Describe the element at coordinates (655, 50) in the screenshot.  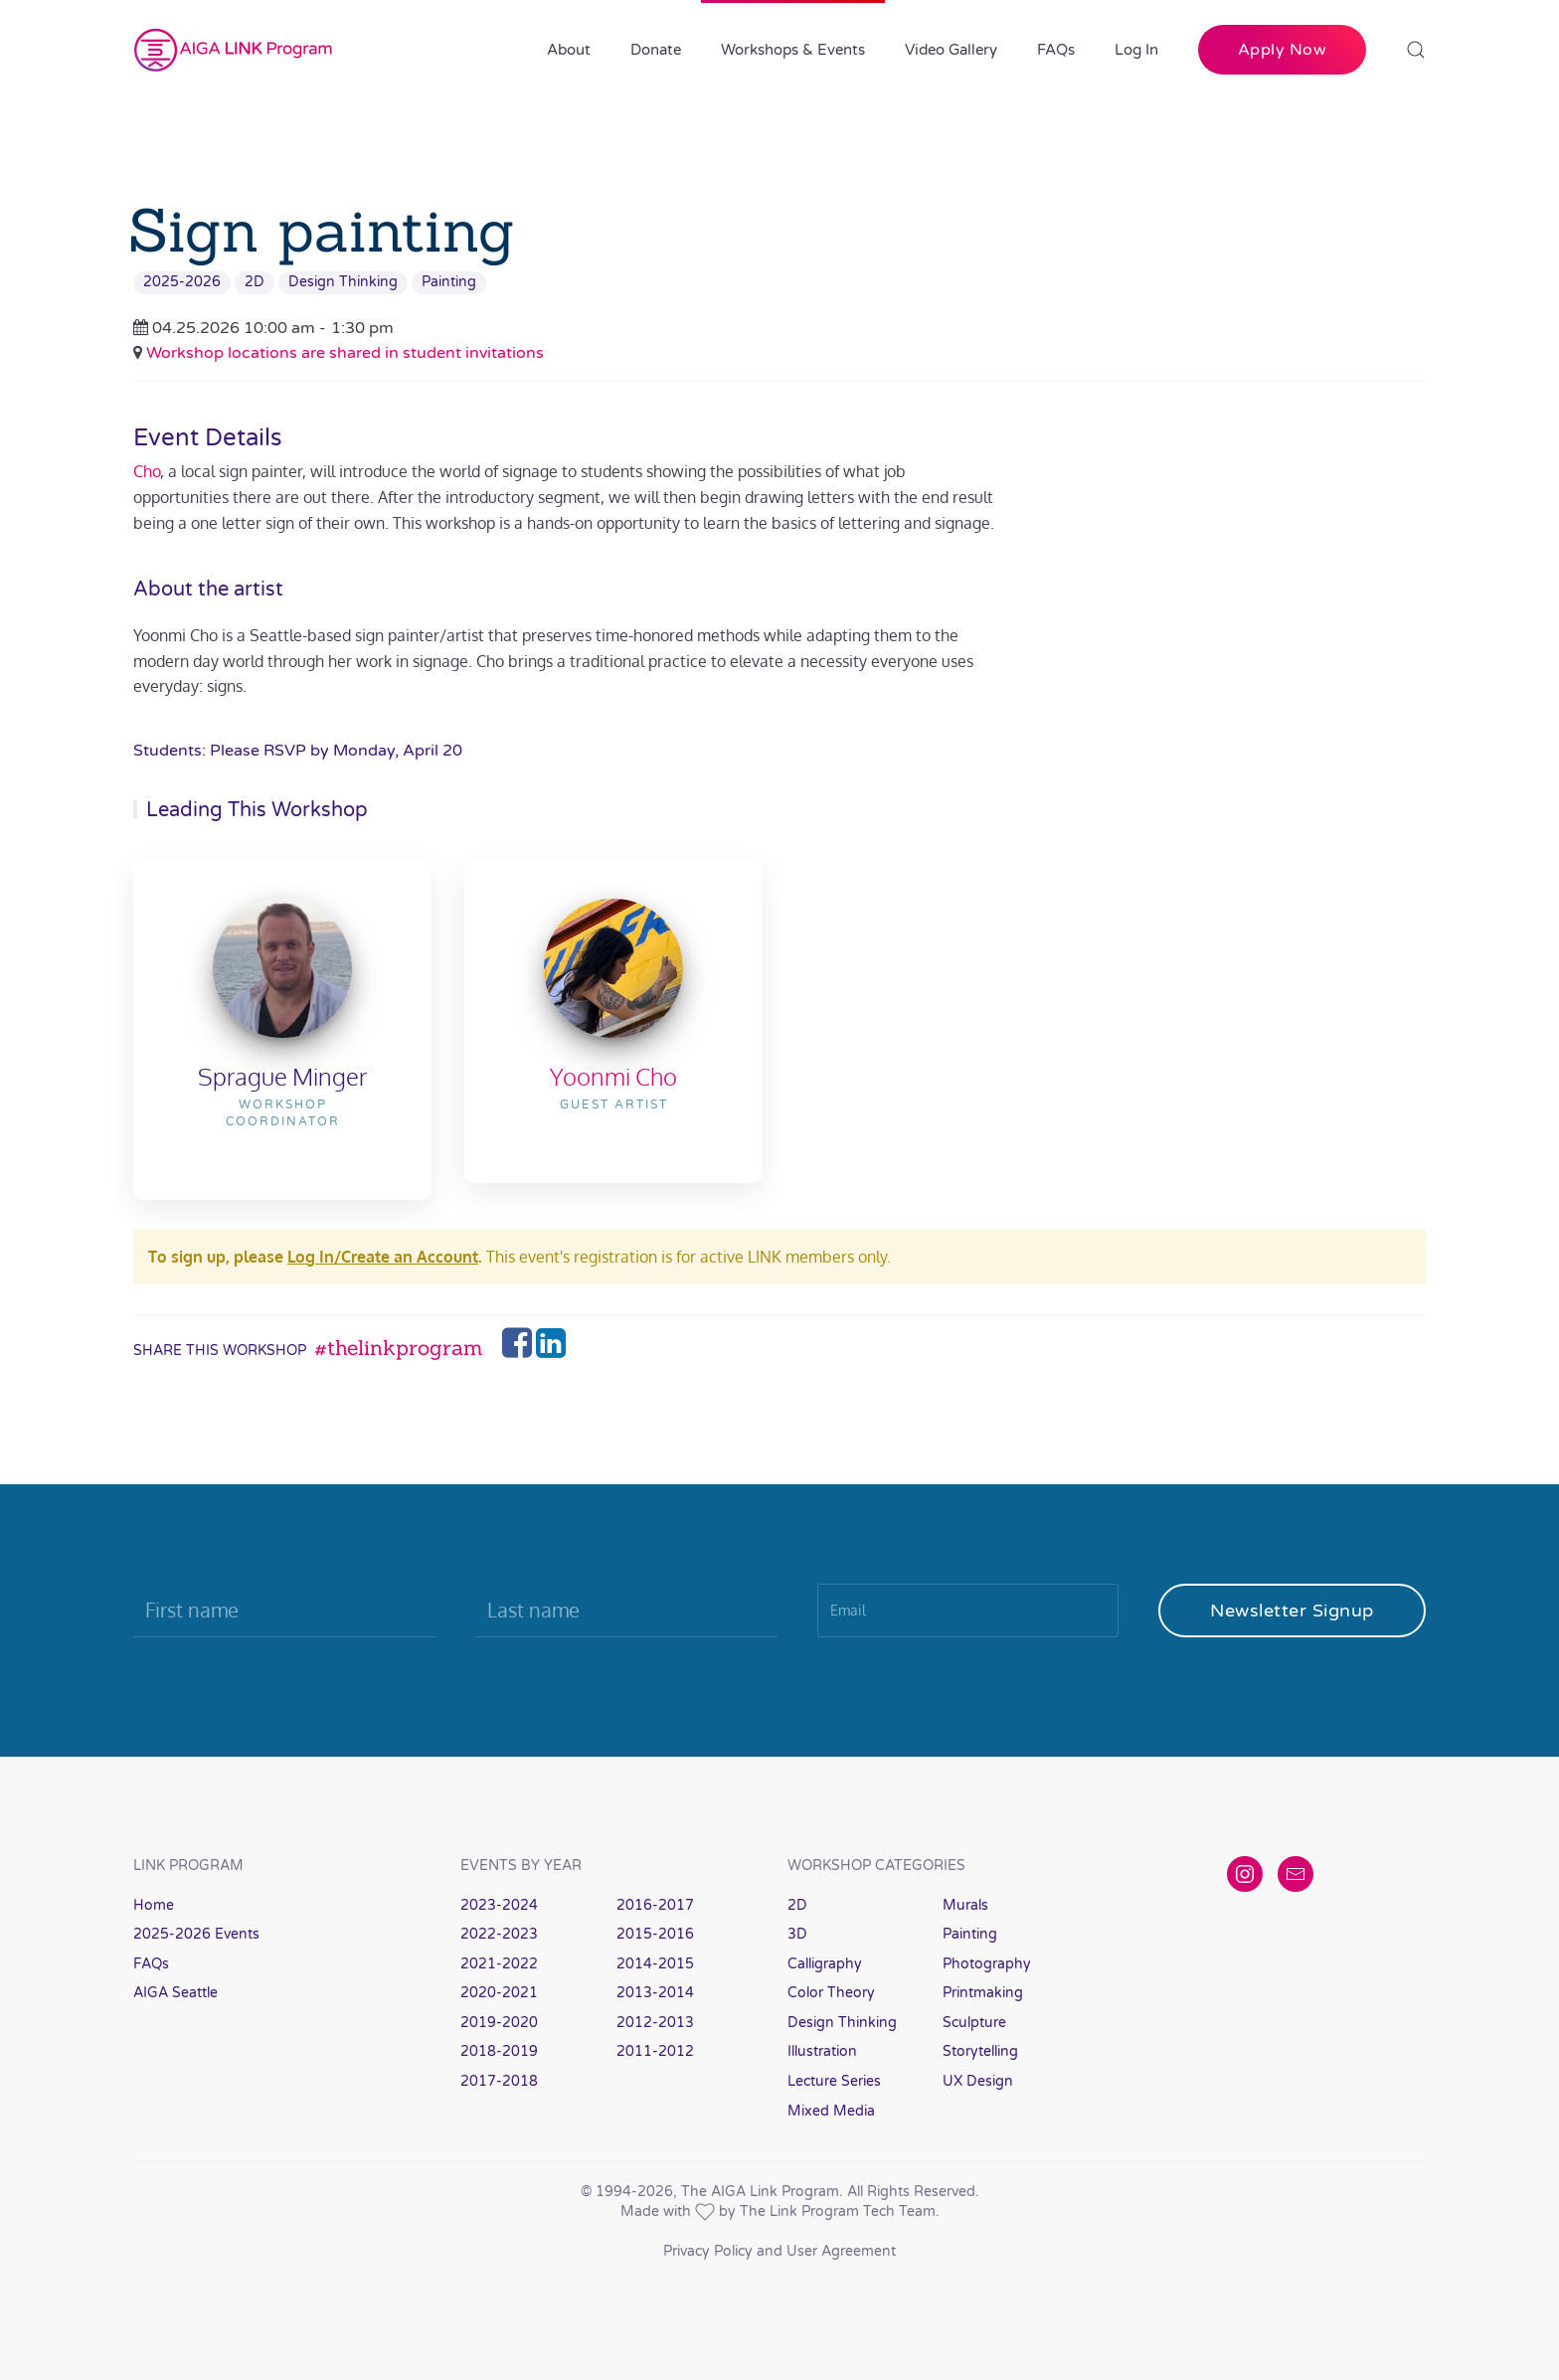
I see `Donate` at that location.